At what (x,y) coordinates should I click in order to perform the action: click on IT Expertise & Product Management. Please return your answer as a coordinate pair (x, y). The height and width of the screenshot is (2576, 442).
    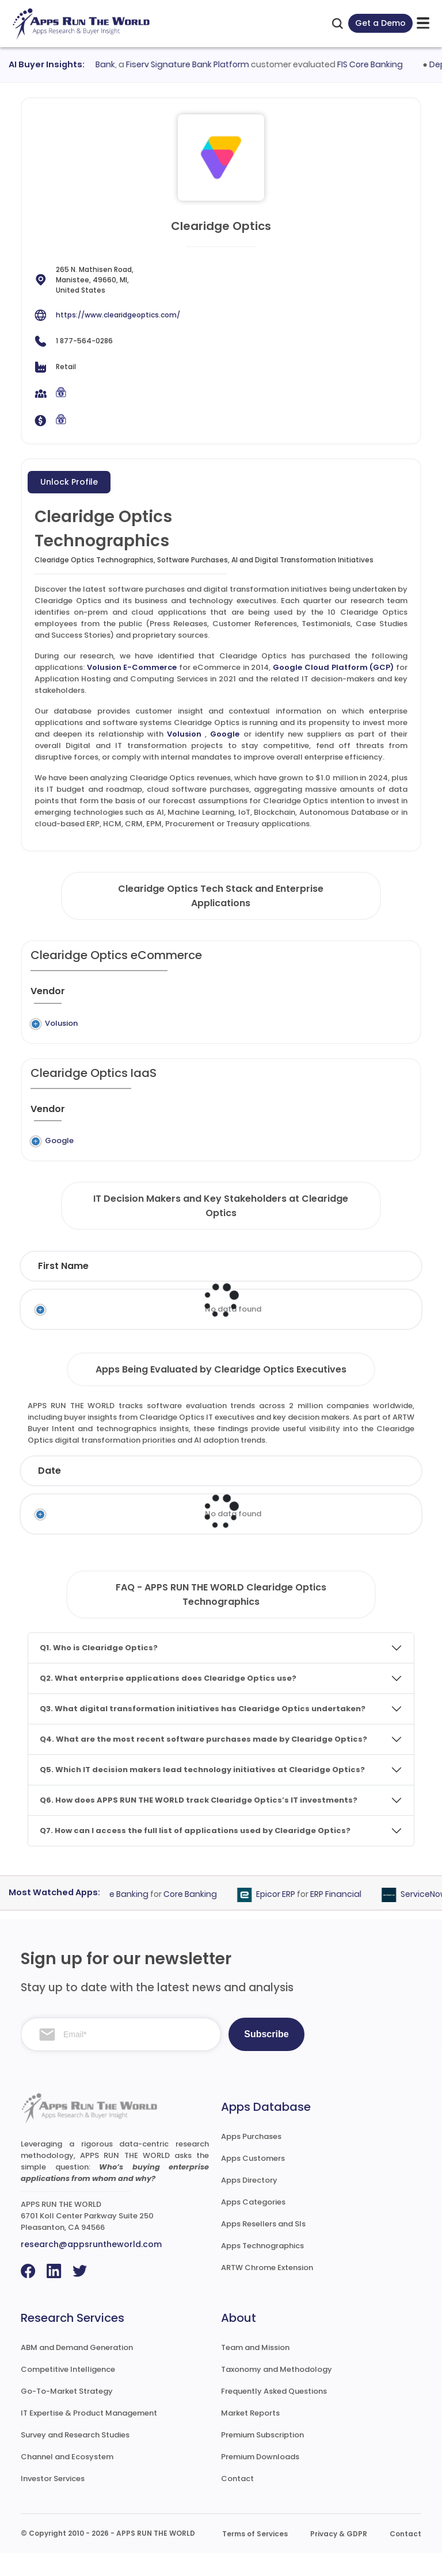
    Looking at the image, I should click on (89, 2436).